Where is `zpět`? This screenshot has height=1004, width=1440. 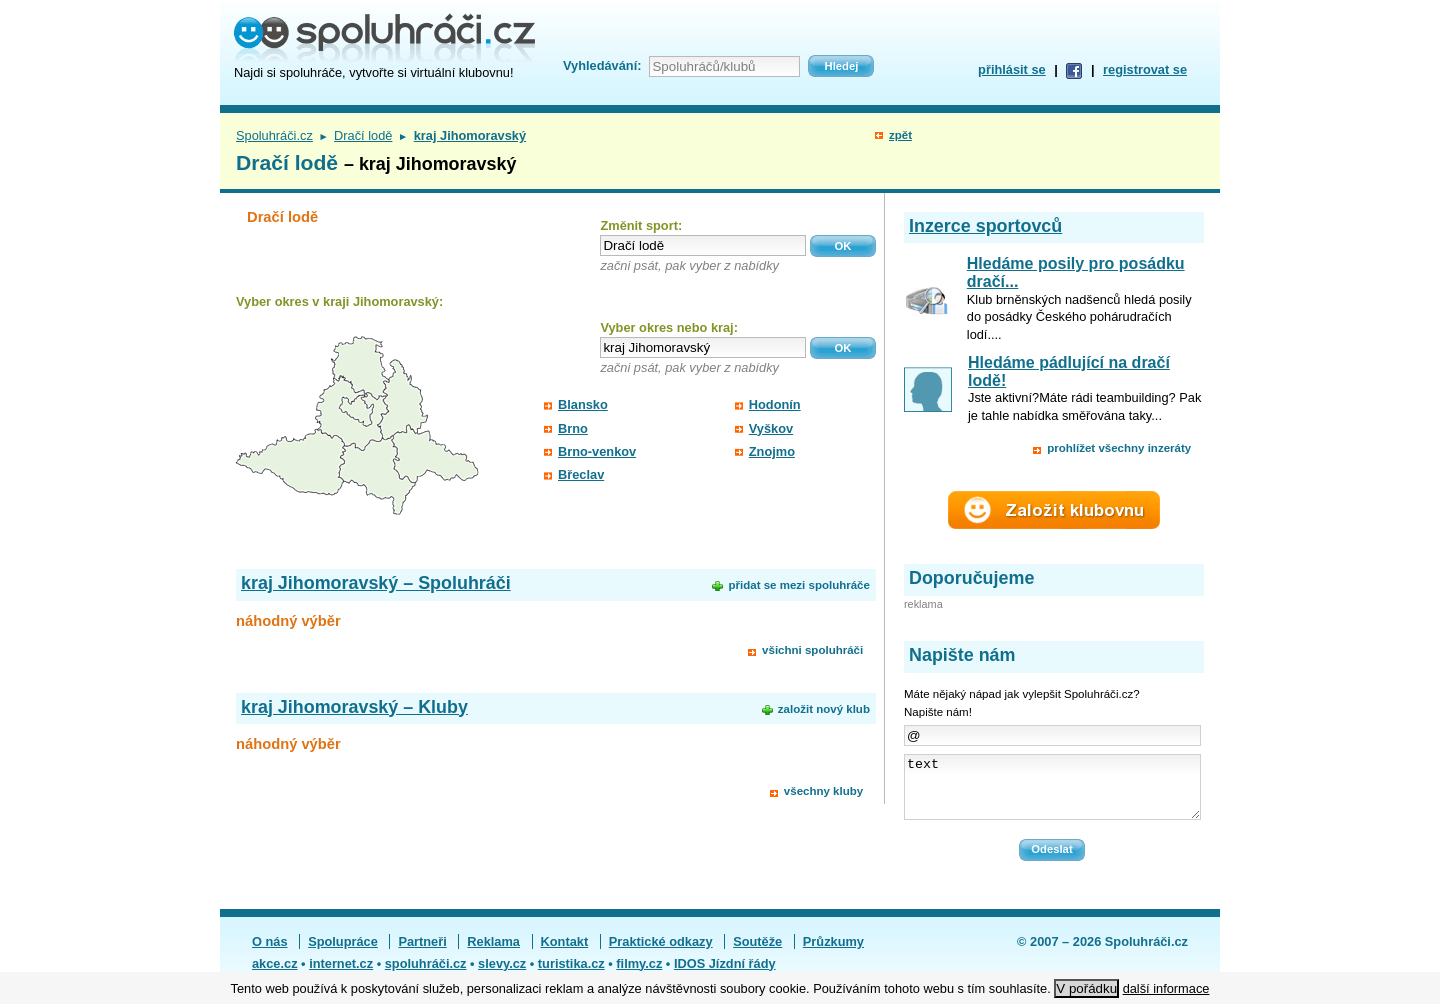 zpět is located at coordinates (900, 135).